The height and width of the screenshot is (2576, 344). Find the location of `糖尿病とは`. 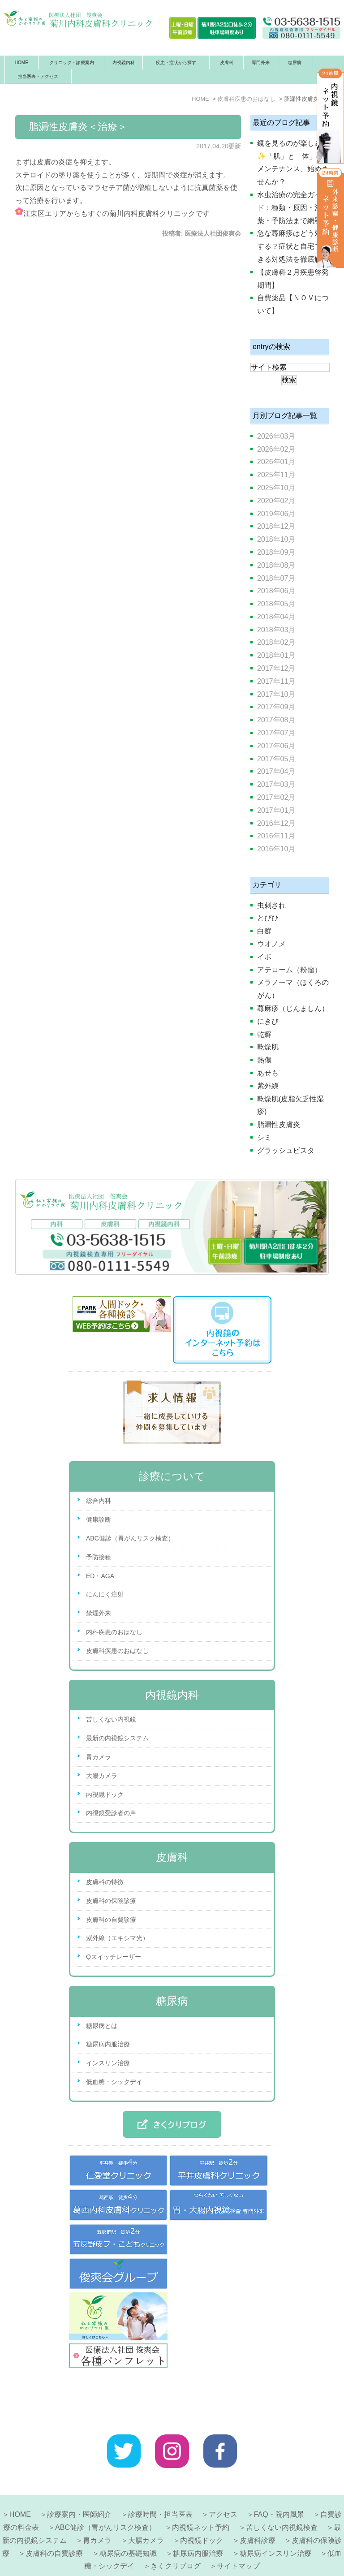

糖尿病とは is located at coordinates (101, 2025).